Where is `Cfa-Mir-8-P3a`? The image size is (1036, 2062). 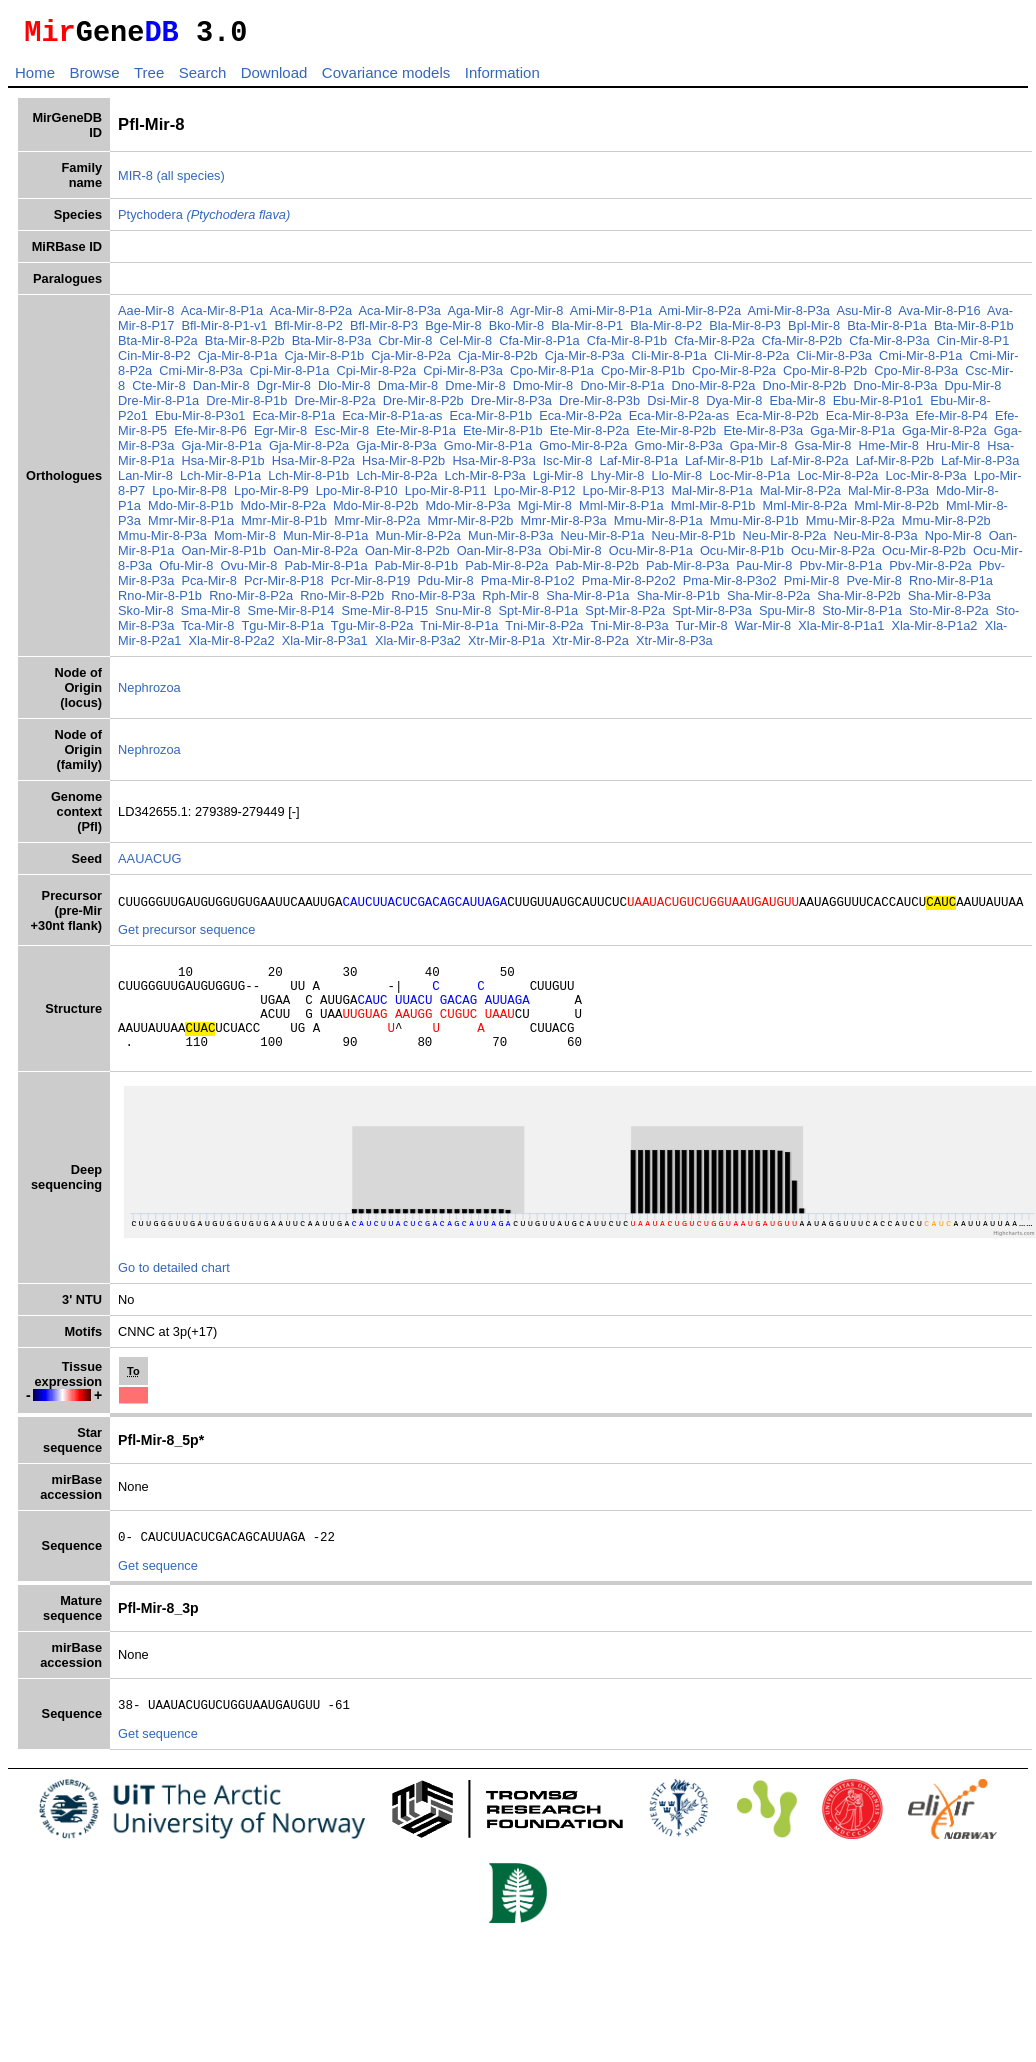 Cfa-Mir-8-P3a is located at coordinates (889, 346).